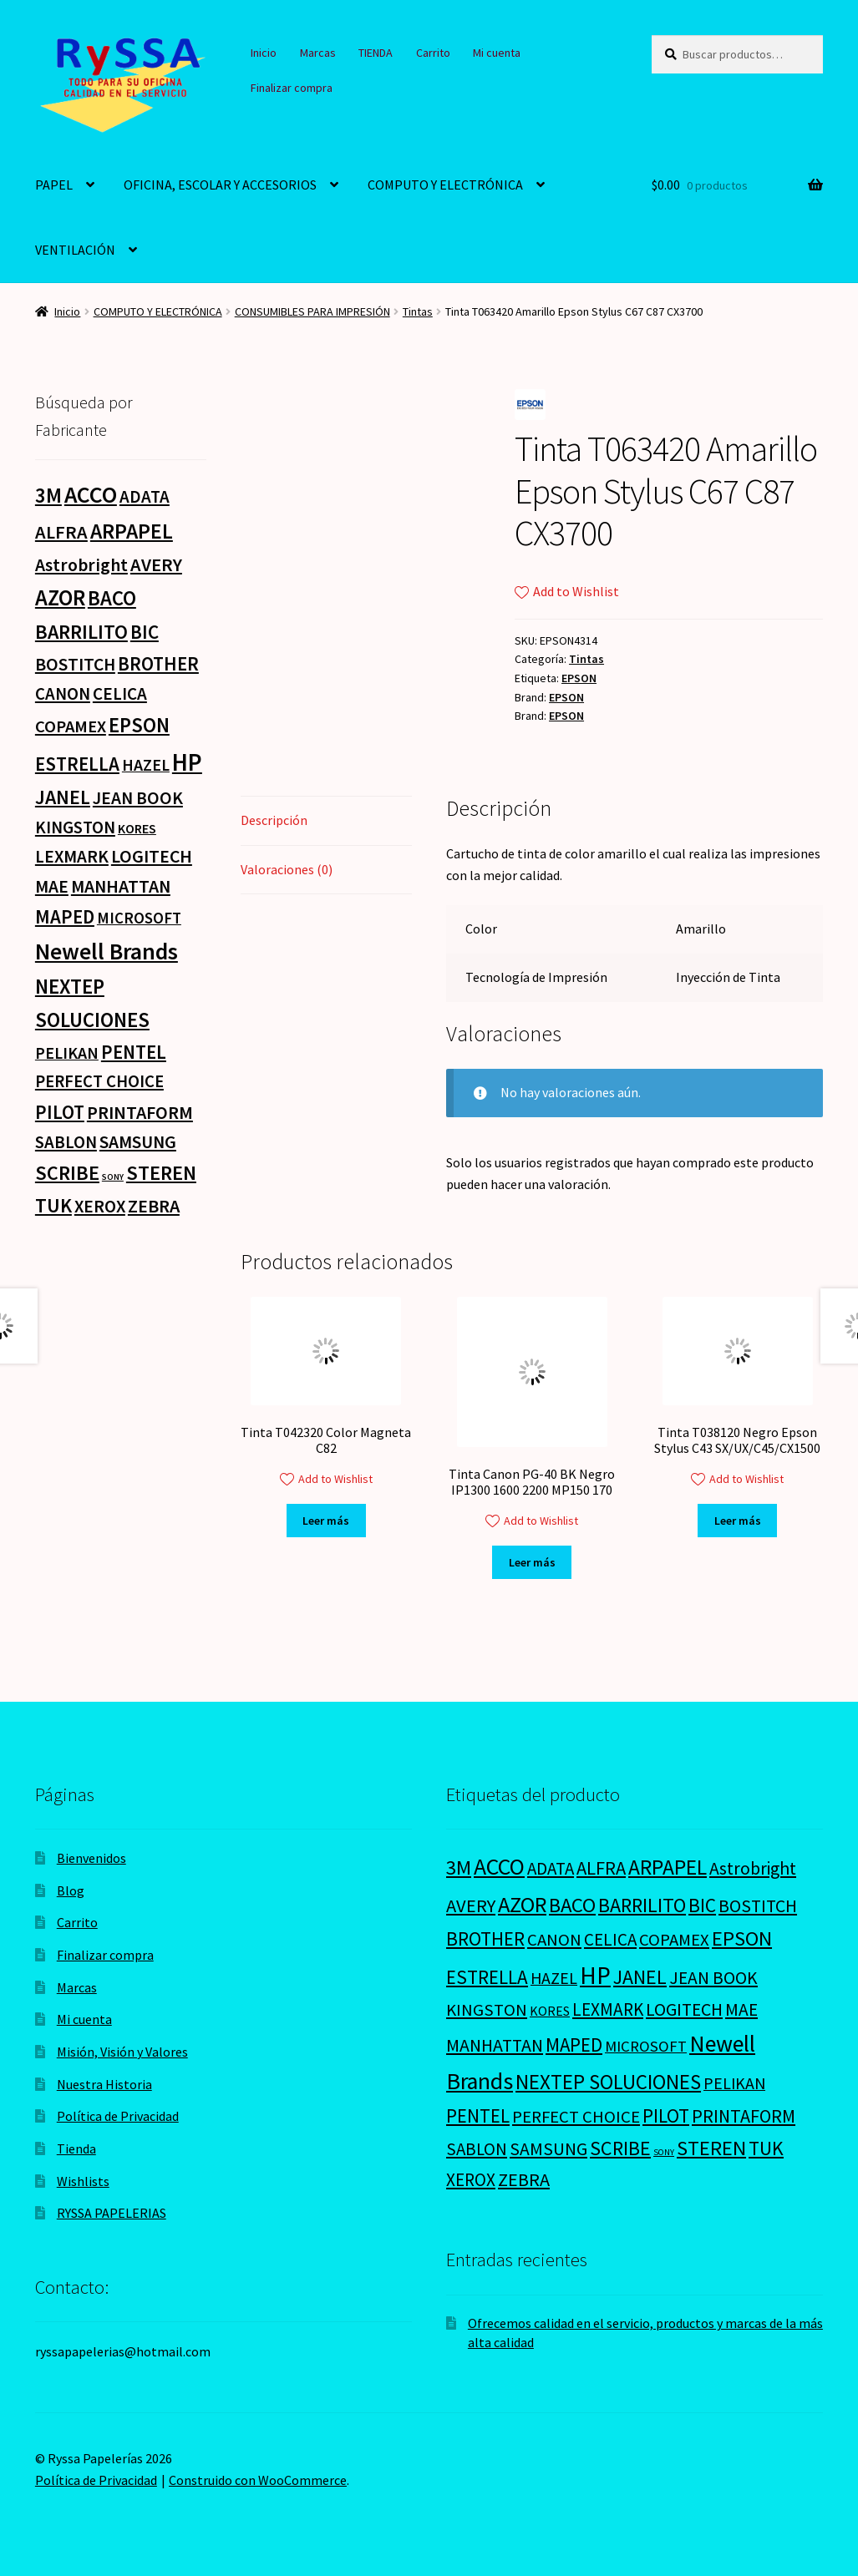 The height and width of the screenshot is (2576, 858). What do you see at coordinates (90, 494) in the screenshot?
I see `ACCO [ACCO (187 productos)]` at bounding box center [90, 494].